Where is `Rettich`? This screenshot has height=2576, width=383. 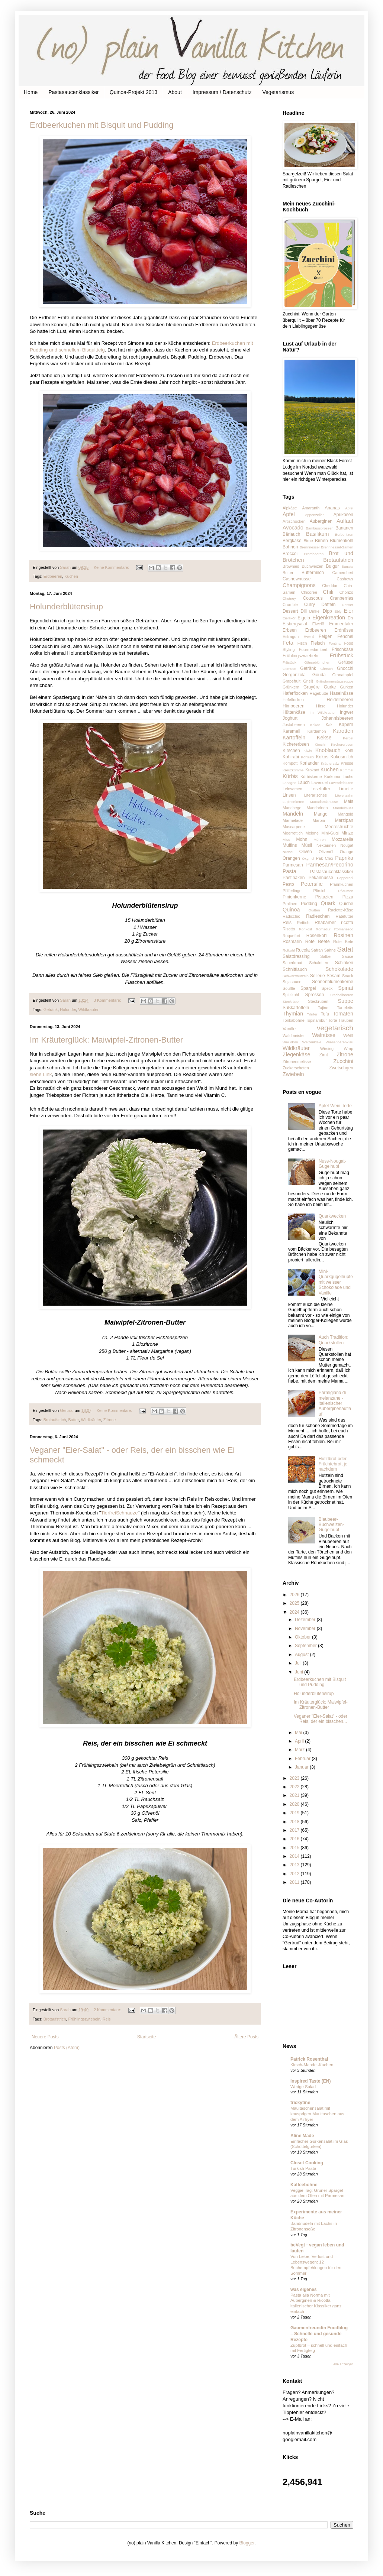
Rettich is located at coordinates (303, 922).